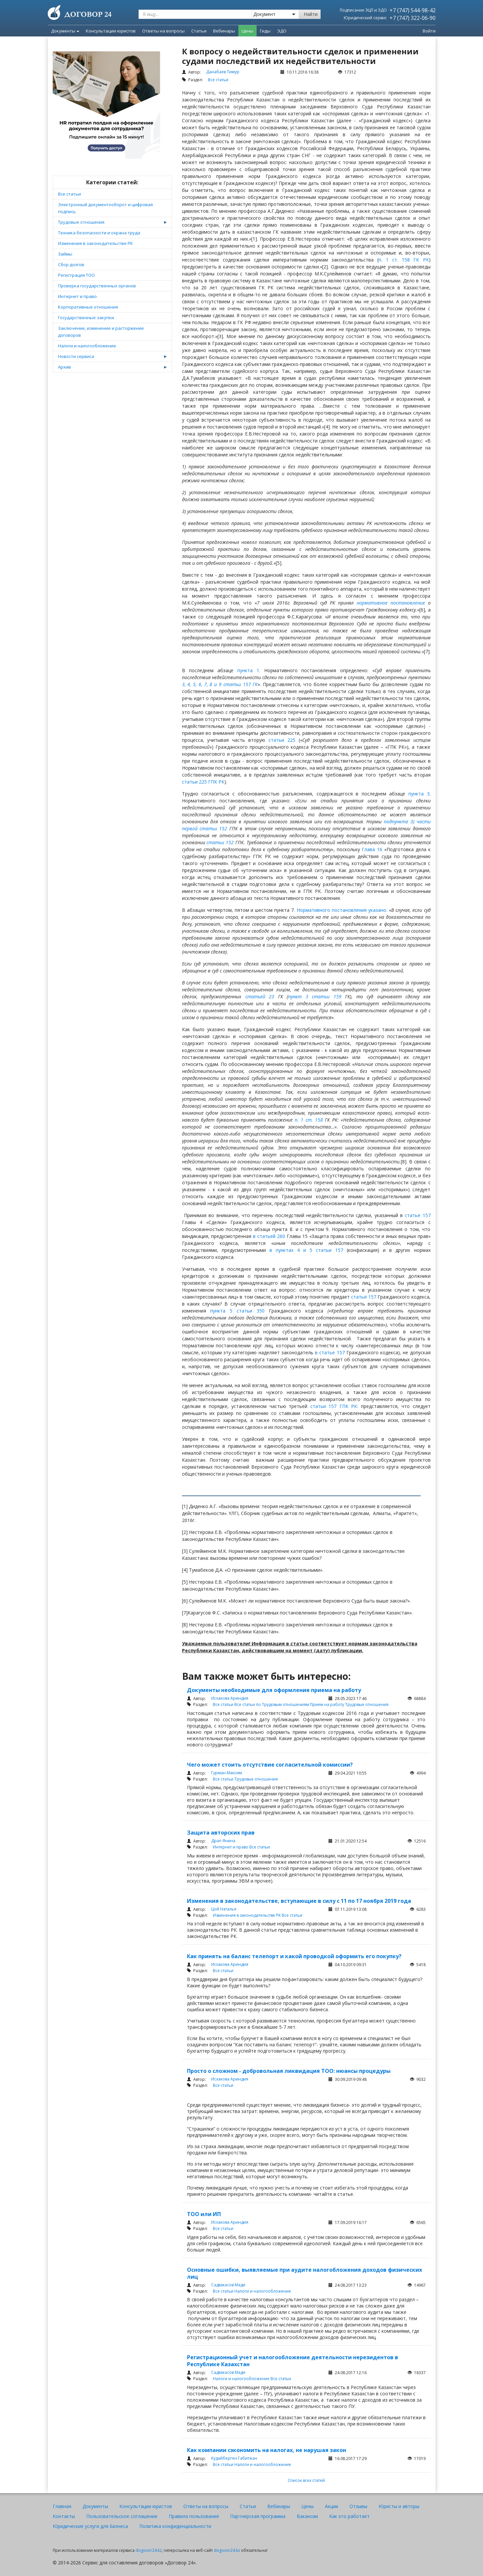 Image resolution: width=483 pixels, height=2576 pixels. Describe the element at coordinates (404, 260) in the screenshot. I see `п. 1 ст. 158 ГК РК` at that location.